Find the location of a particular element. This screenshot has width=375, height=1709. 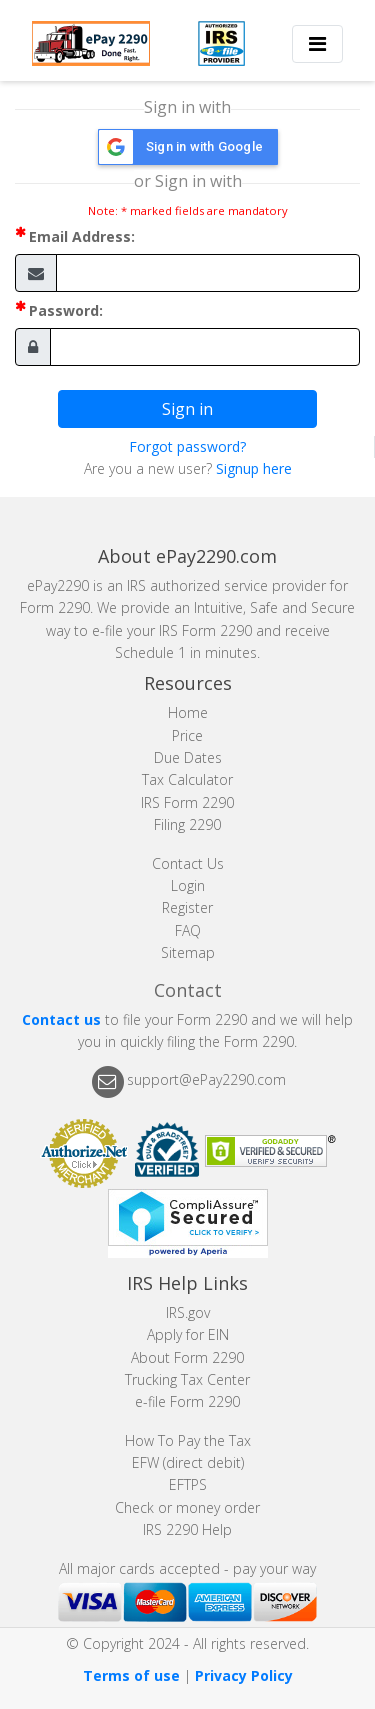

e-file Form 2290 is located at coordinates (187, 1401).